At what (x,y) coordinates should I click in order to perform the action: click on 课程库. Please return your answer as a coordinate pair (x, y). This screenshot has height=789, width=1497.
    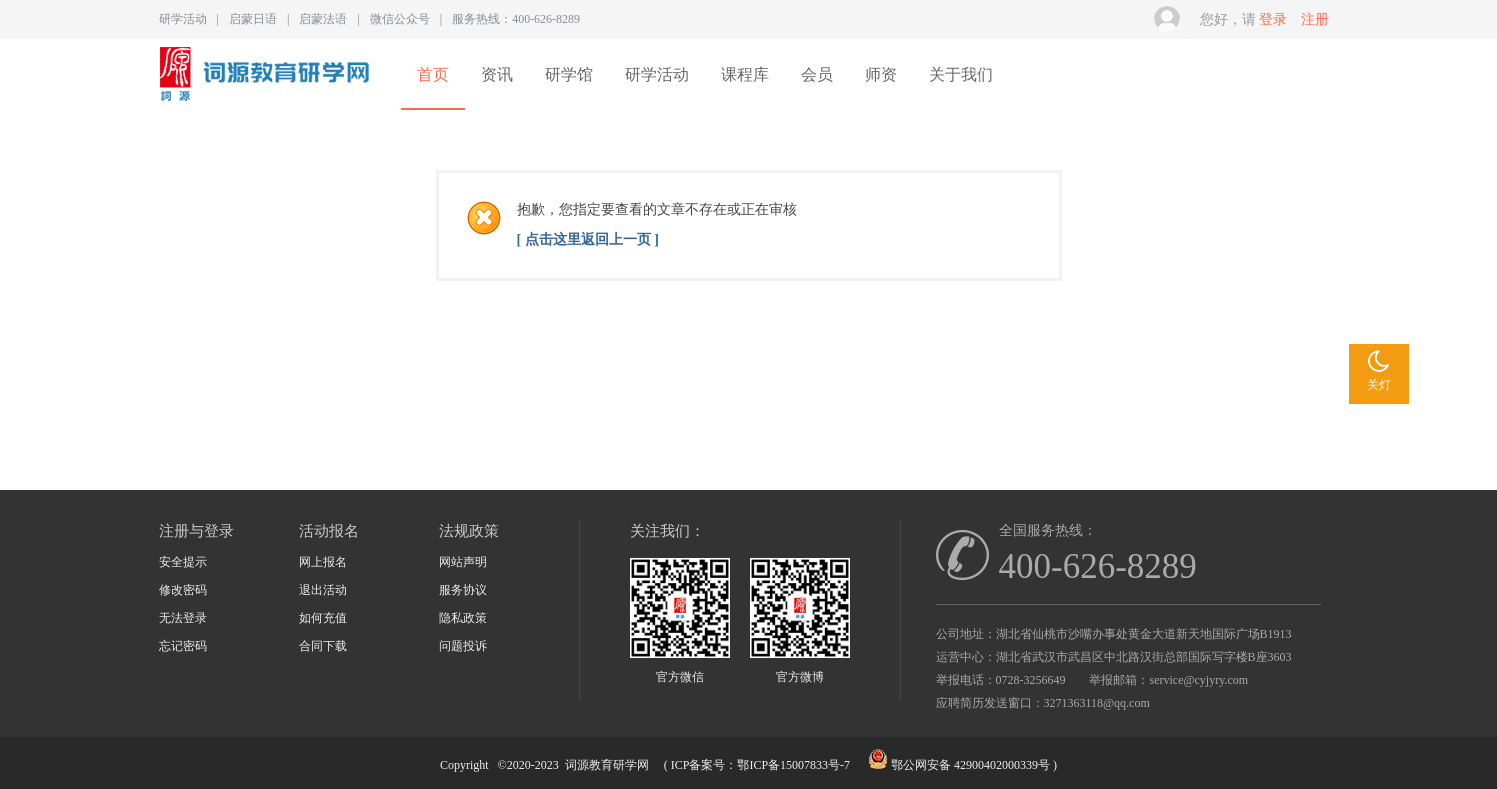
    Looking at the image, I should click on (745, 74).